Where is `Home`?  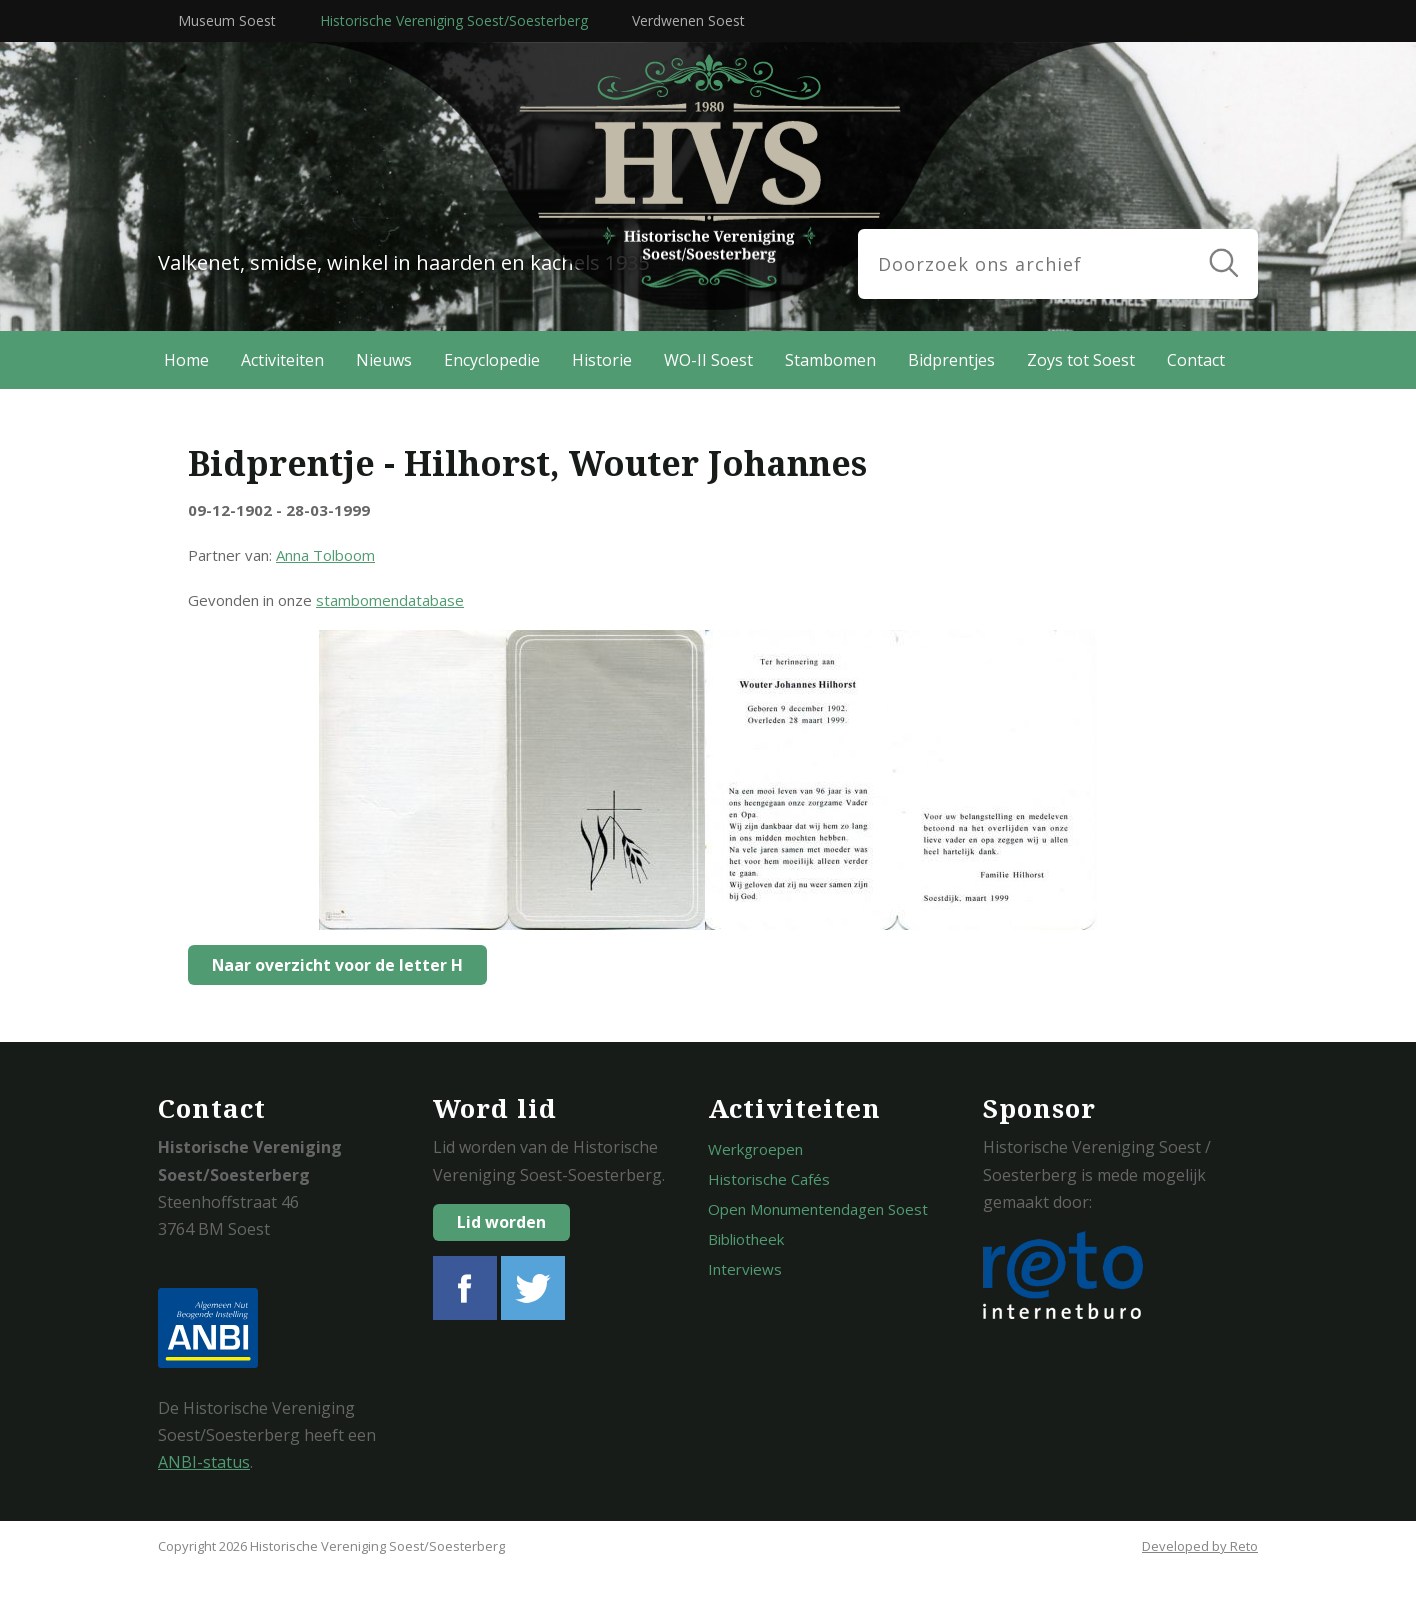 Home is located at coordinates (186, 360).